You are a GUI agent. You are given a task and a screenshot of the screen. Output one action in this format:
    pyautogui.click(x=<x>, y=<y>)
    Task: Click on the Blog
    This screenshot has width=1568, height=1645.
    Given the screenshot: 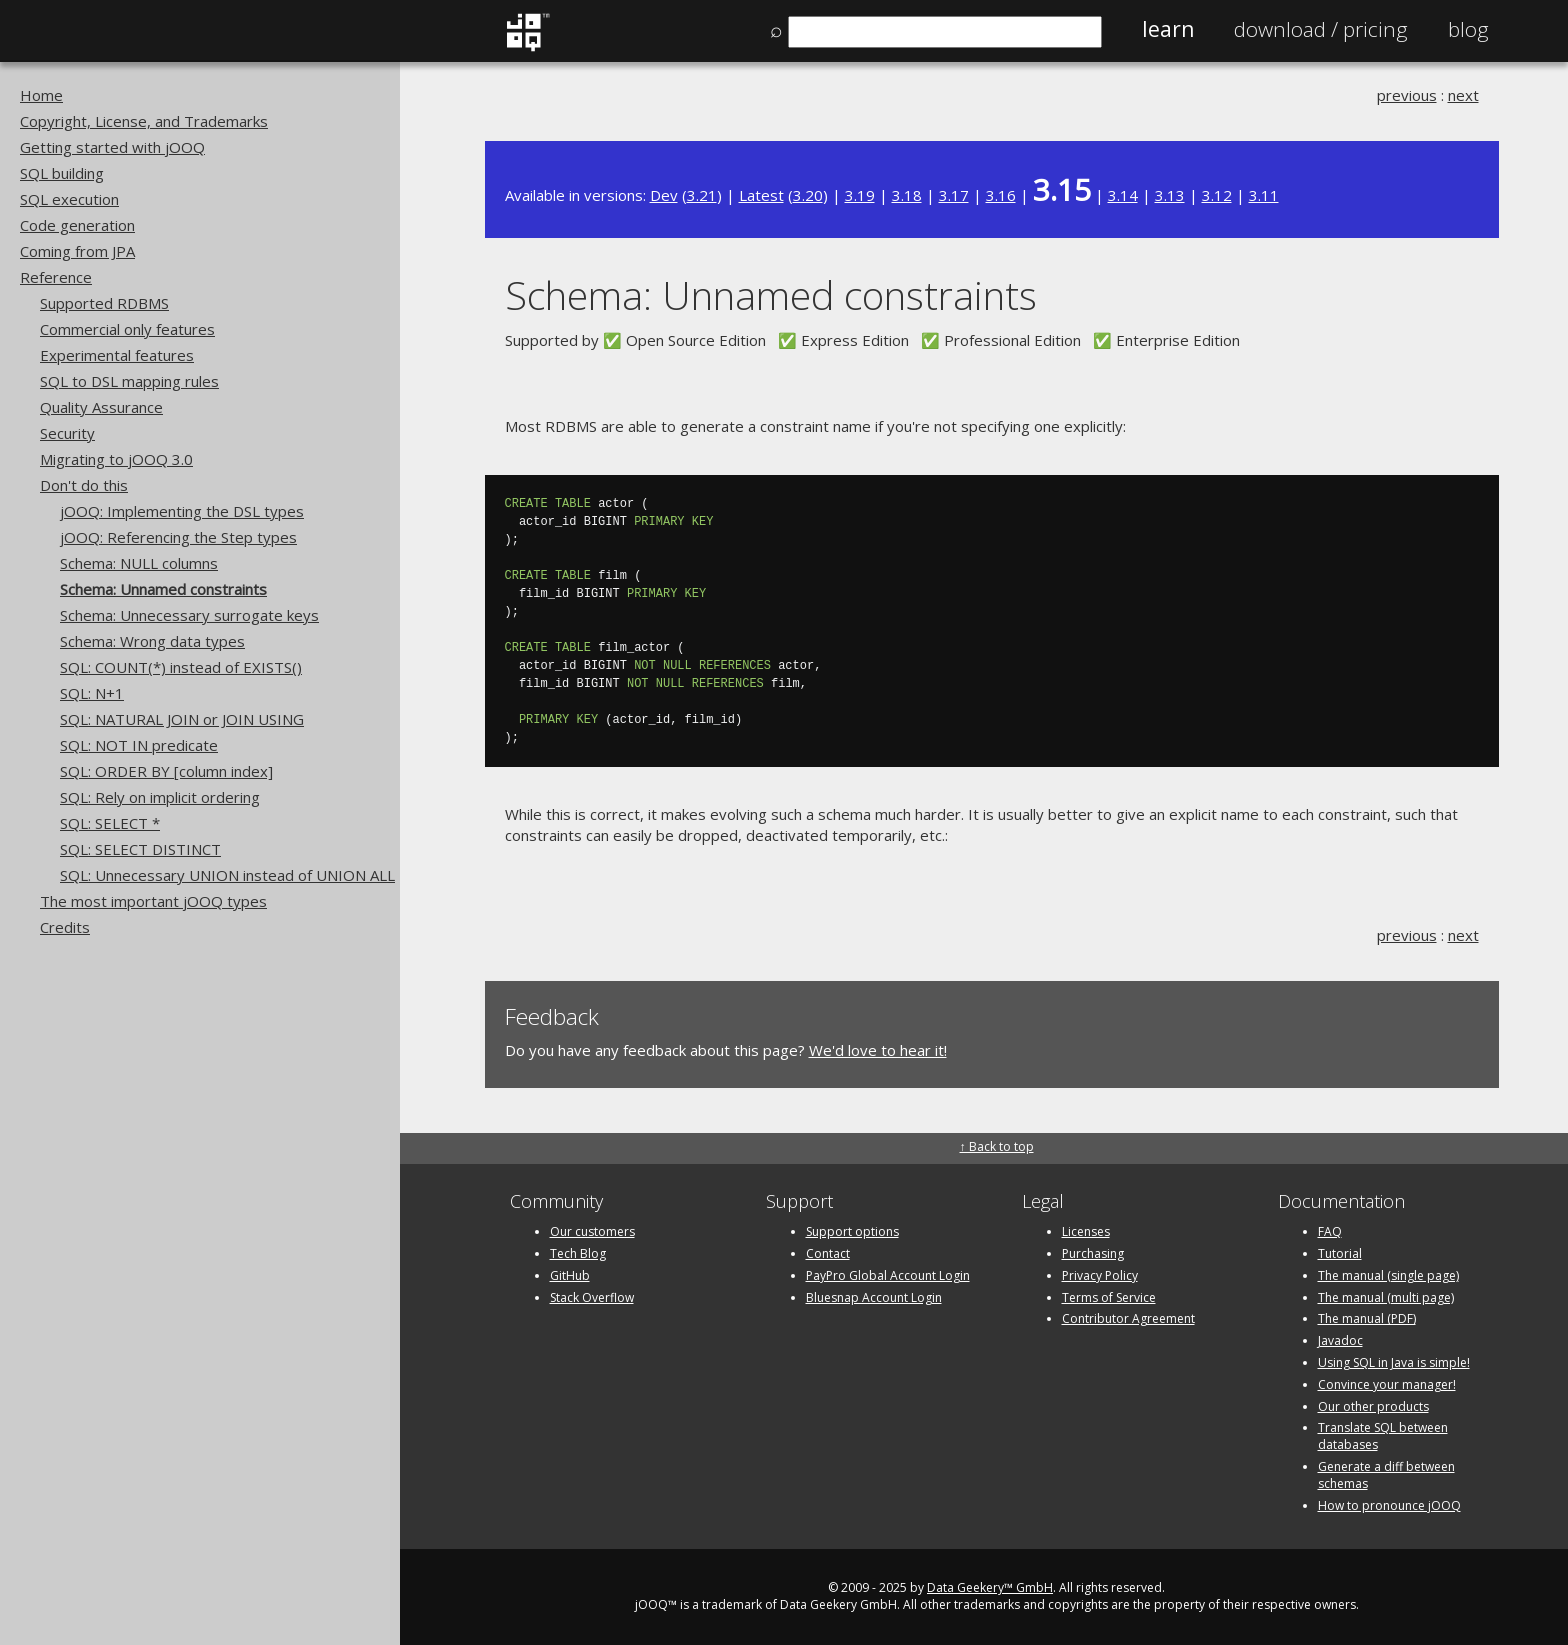 What is the action you would take?
    pyautogui.click(x=1468, y=29)
    